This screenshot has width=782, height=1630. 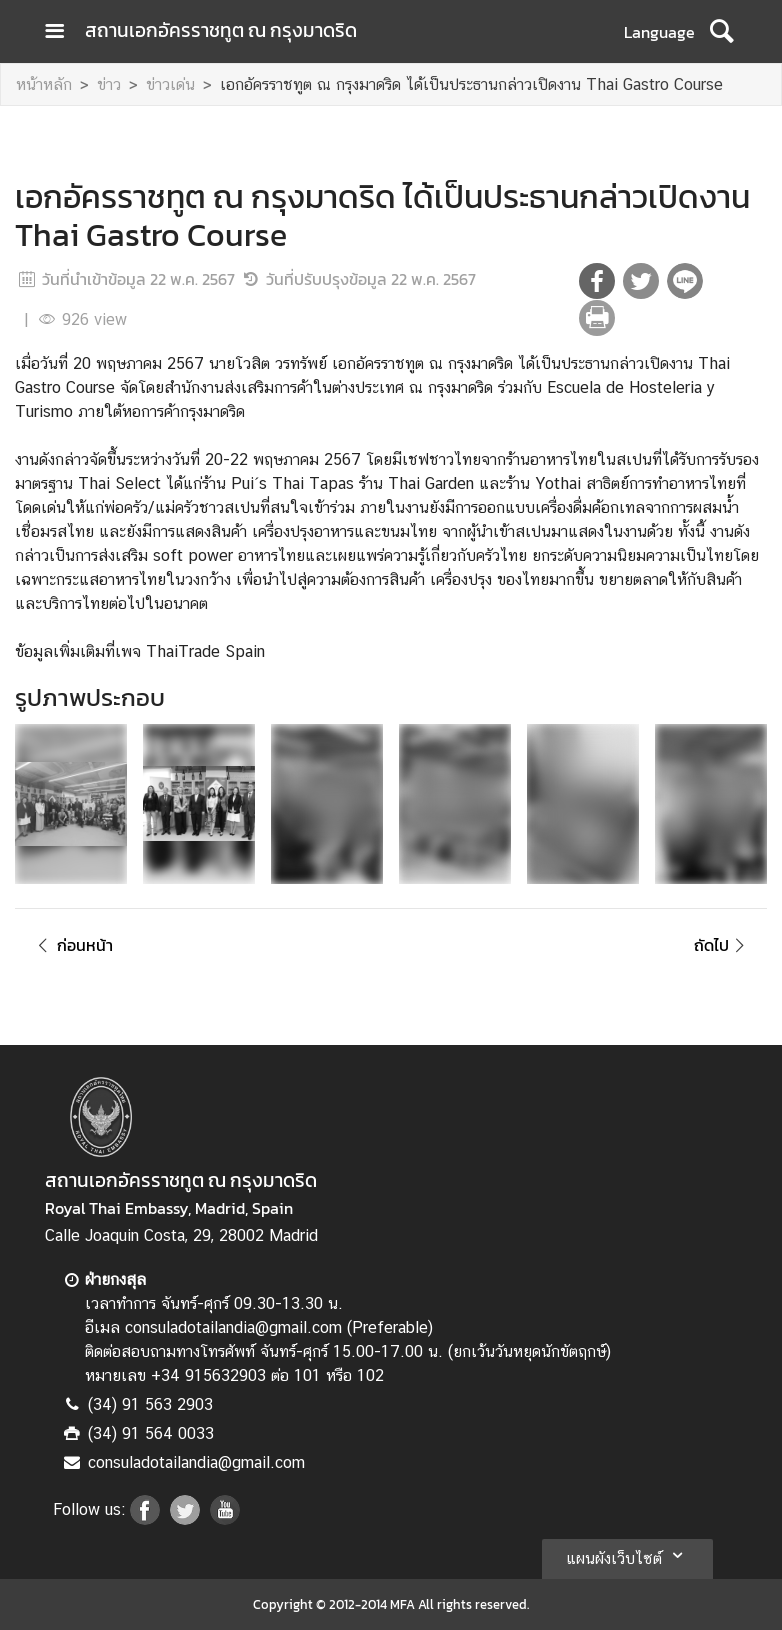 What do you see at coordinates (627, 1555) in the screenshot?
I see `แผนผังเว็บไซต์` at bounding box center [627, 1555].